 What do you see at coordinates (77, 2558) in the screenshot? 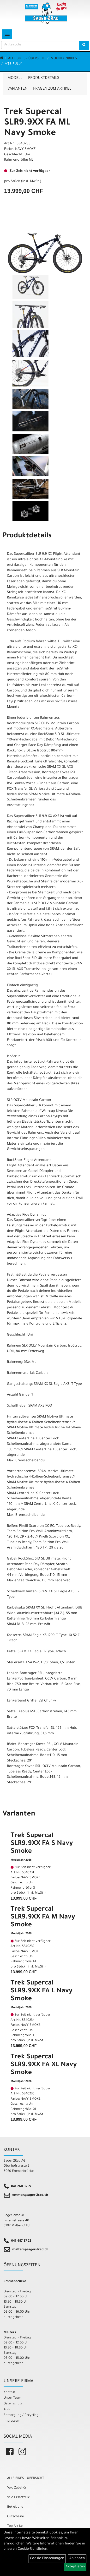
I see `Ablehnen` at bounding box center [77, 2558].